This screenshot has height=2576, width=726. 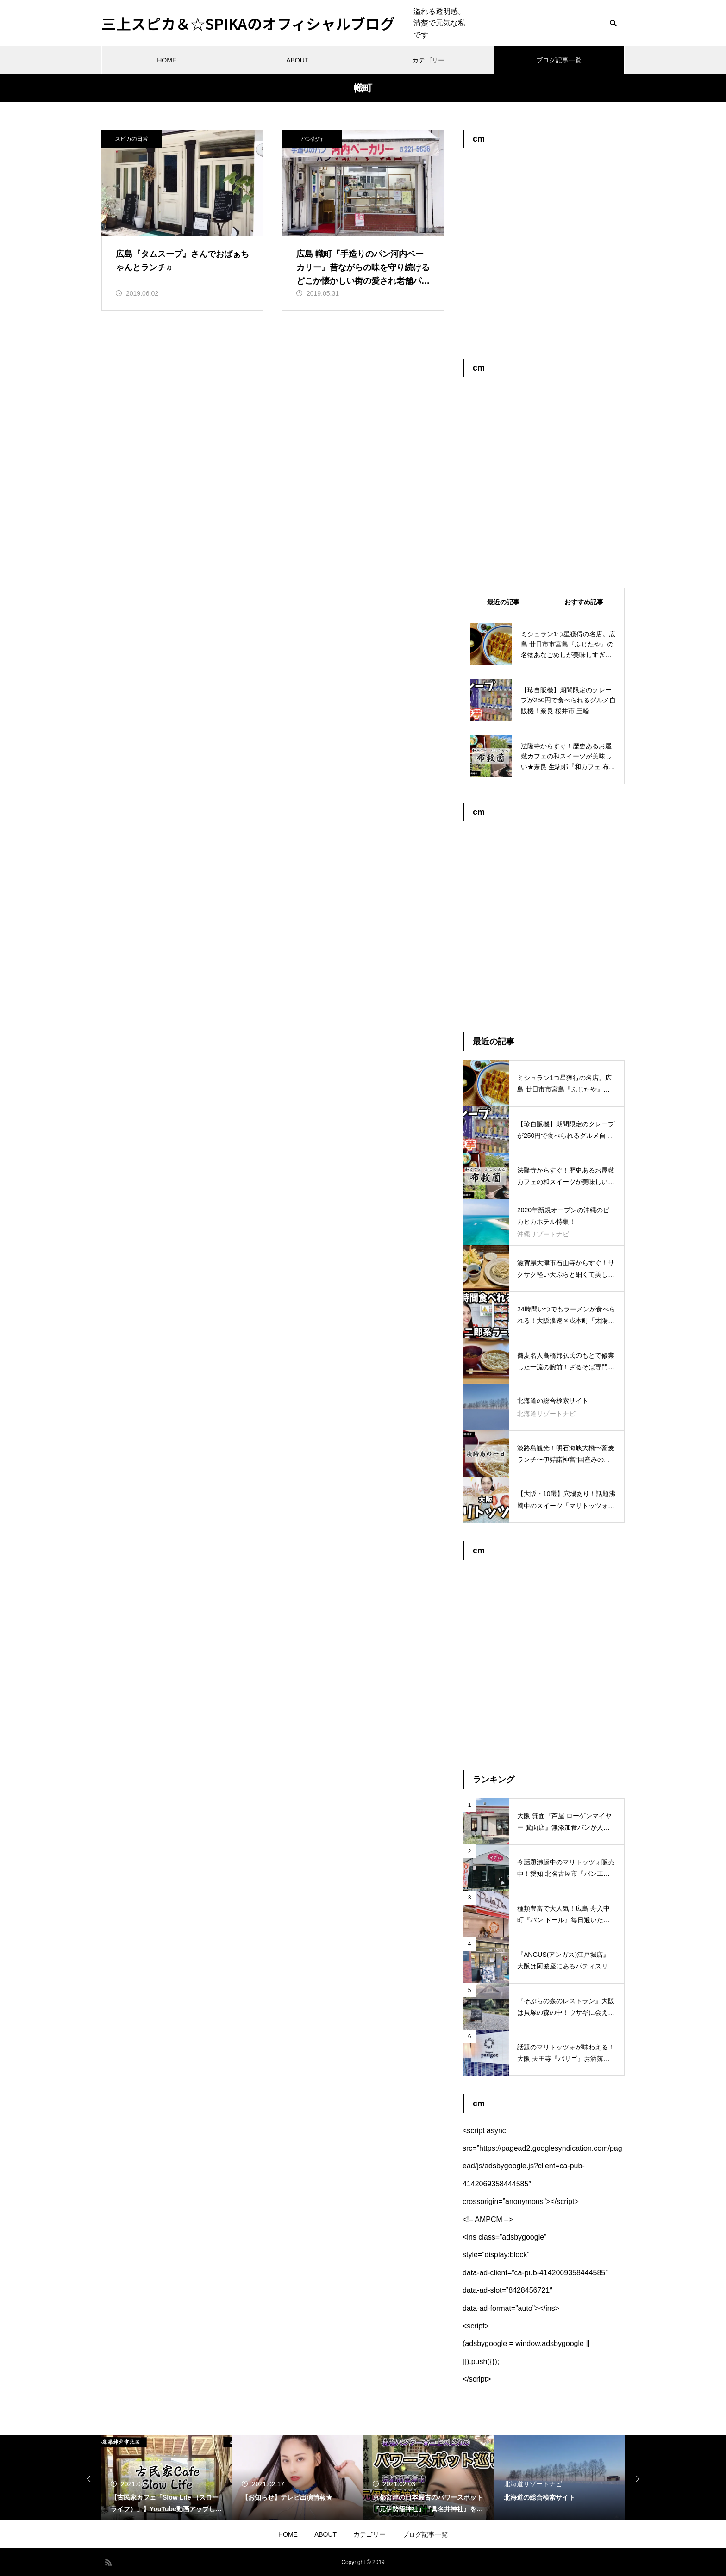 I want to click on カテゴリー, so click(x=428, y=60).